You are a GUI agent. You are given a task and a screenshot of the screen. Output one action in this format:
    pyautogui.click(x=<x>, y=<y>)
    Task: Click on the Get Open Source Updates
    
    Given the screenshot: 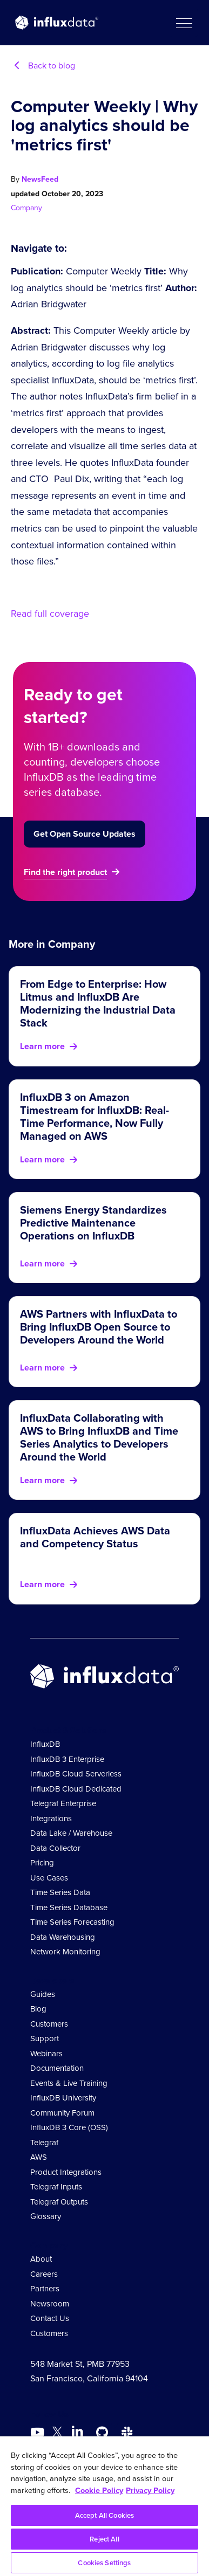 What is the action you would take?
    pyautogui.click(x=84, y=834)
    